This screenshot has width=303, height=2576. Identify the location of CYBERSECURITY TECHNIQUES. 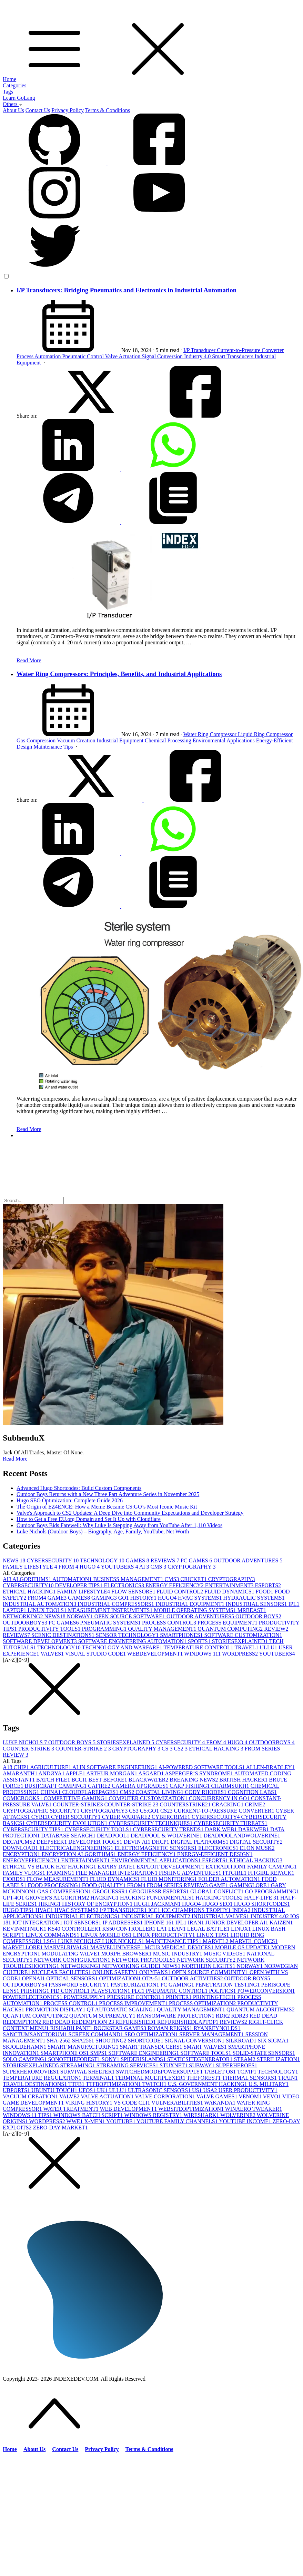
(151, 1823).